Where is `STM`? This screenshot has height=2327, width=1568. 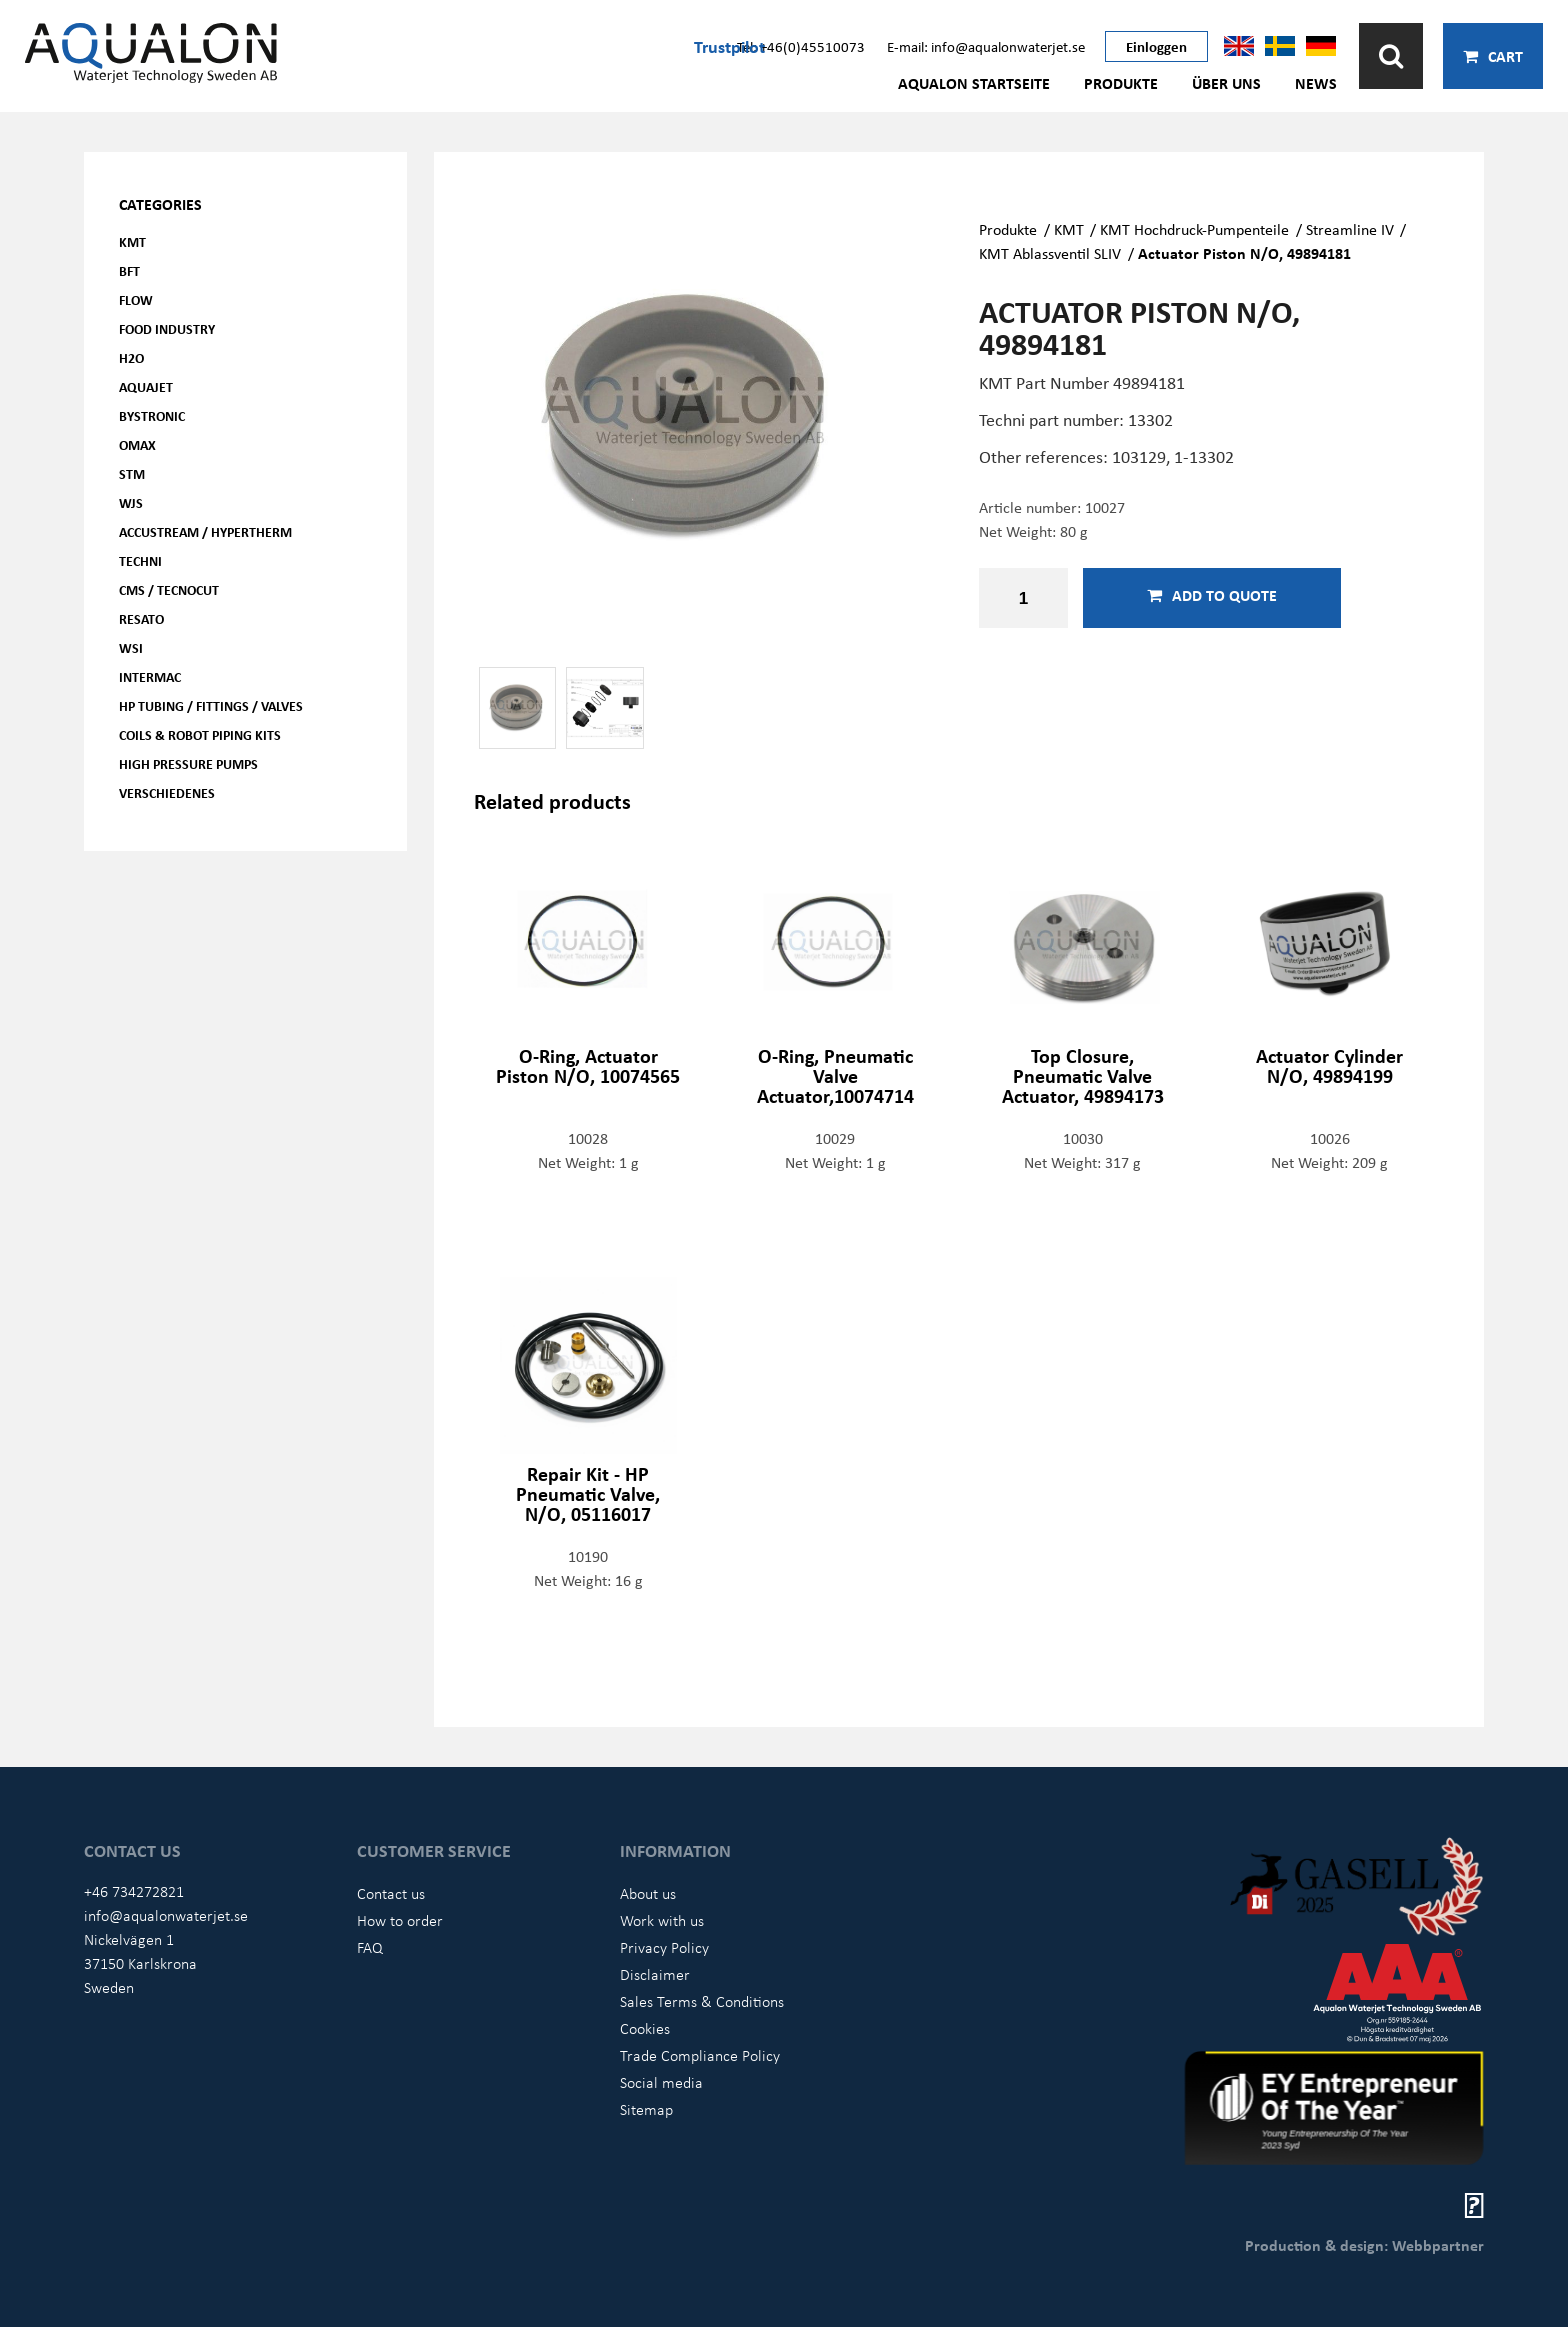 STM is located at coordinates (132, 473).